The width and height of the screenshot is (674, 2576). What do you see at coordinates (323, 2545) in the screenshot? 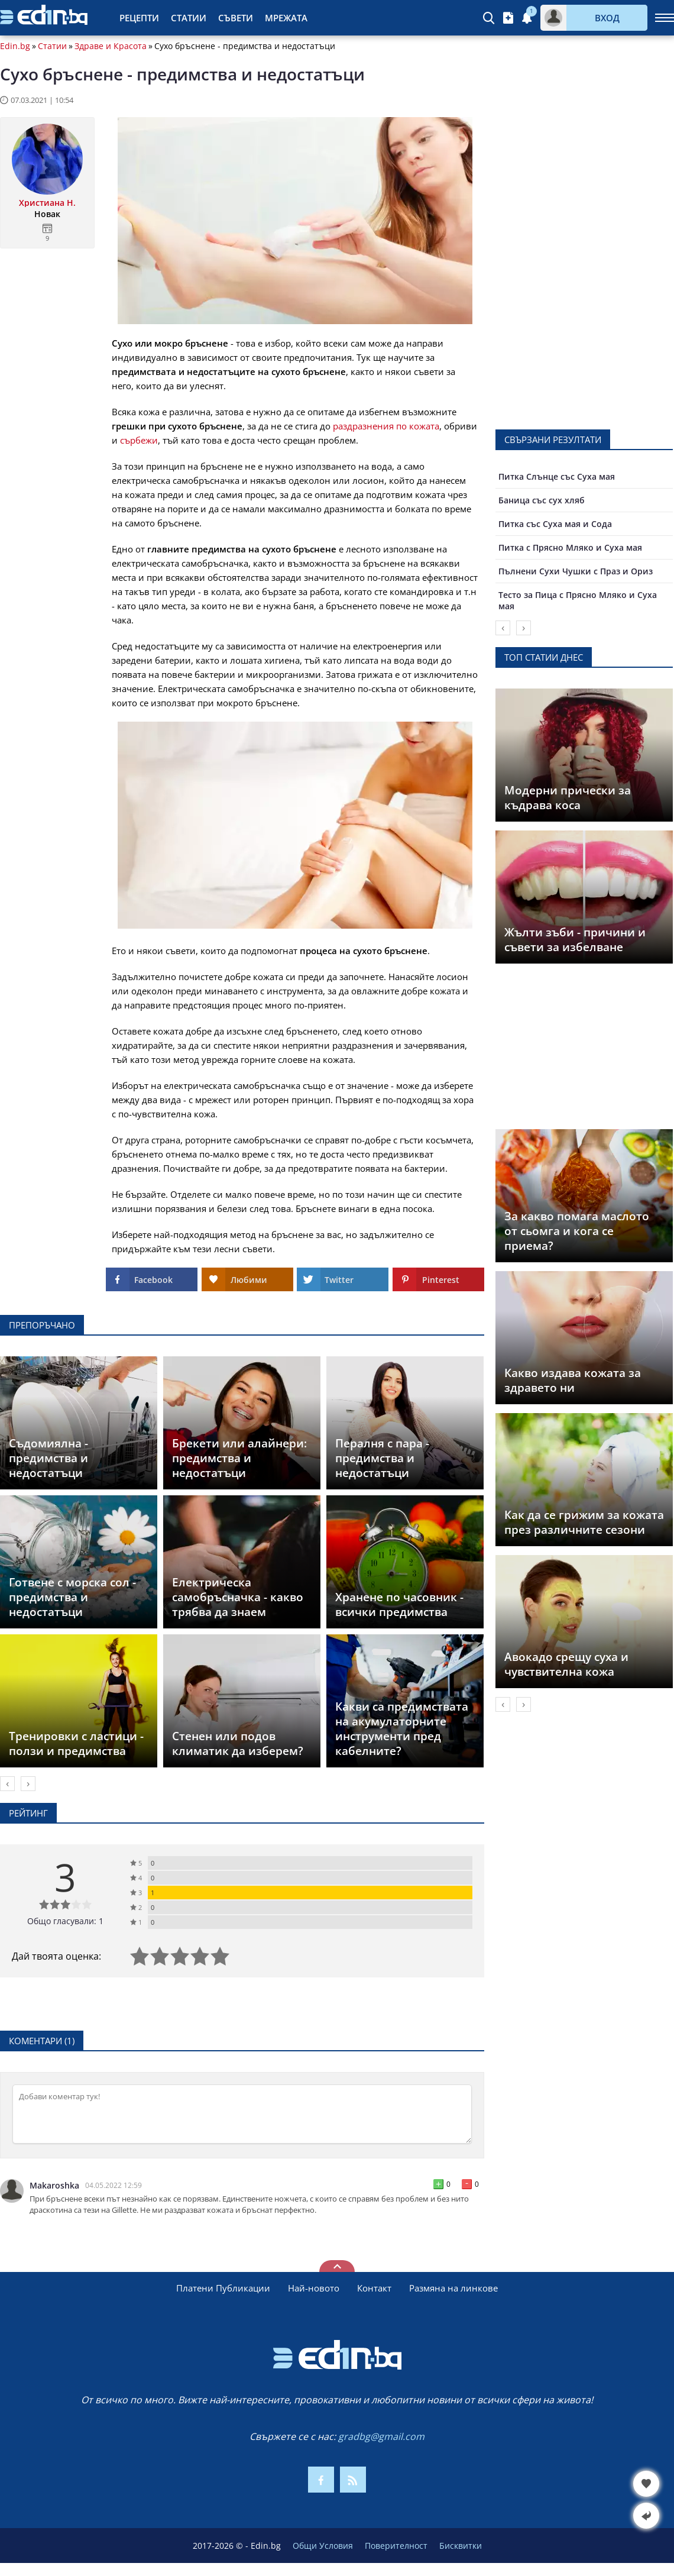
I see `Общи Условия` at bounding box center [323, 2545].